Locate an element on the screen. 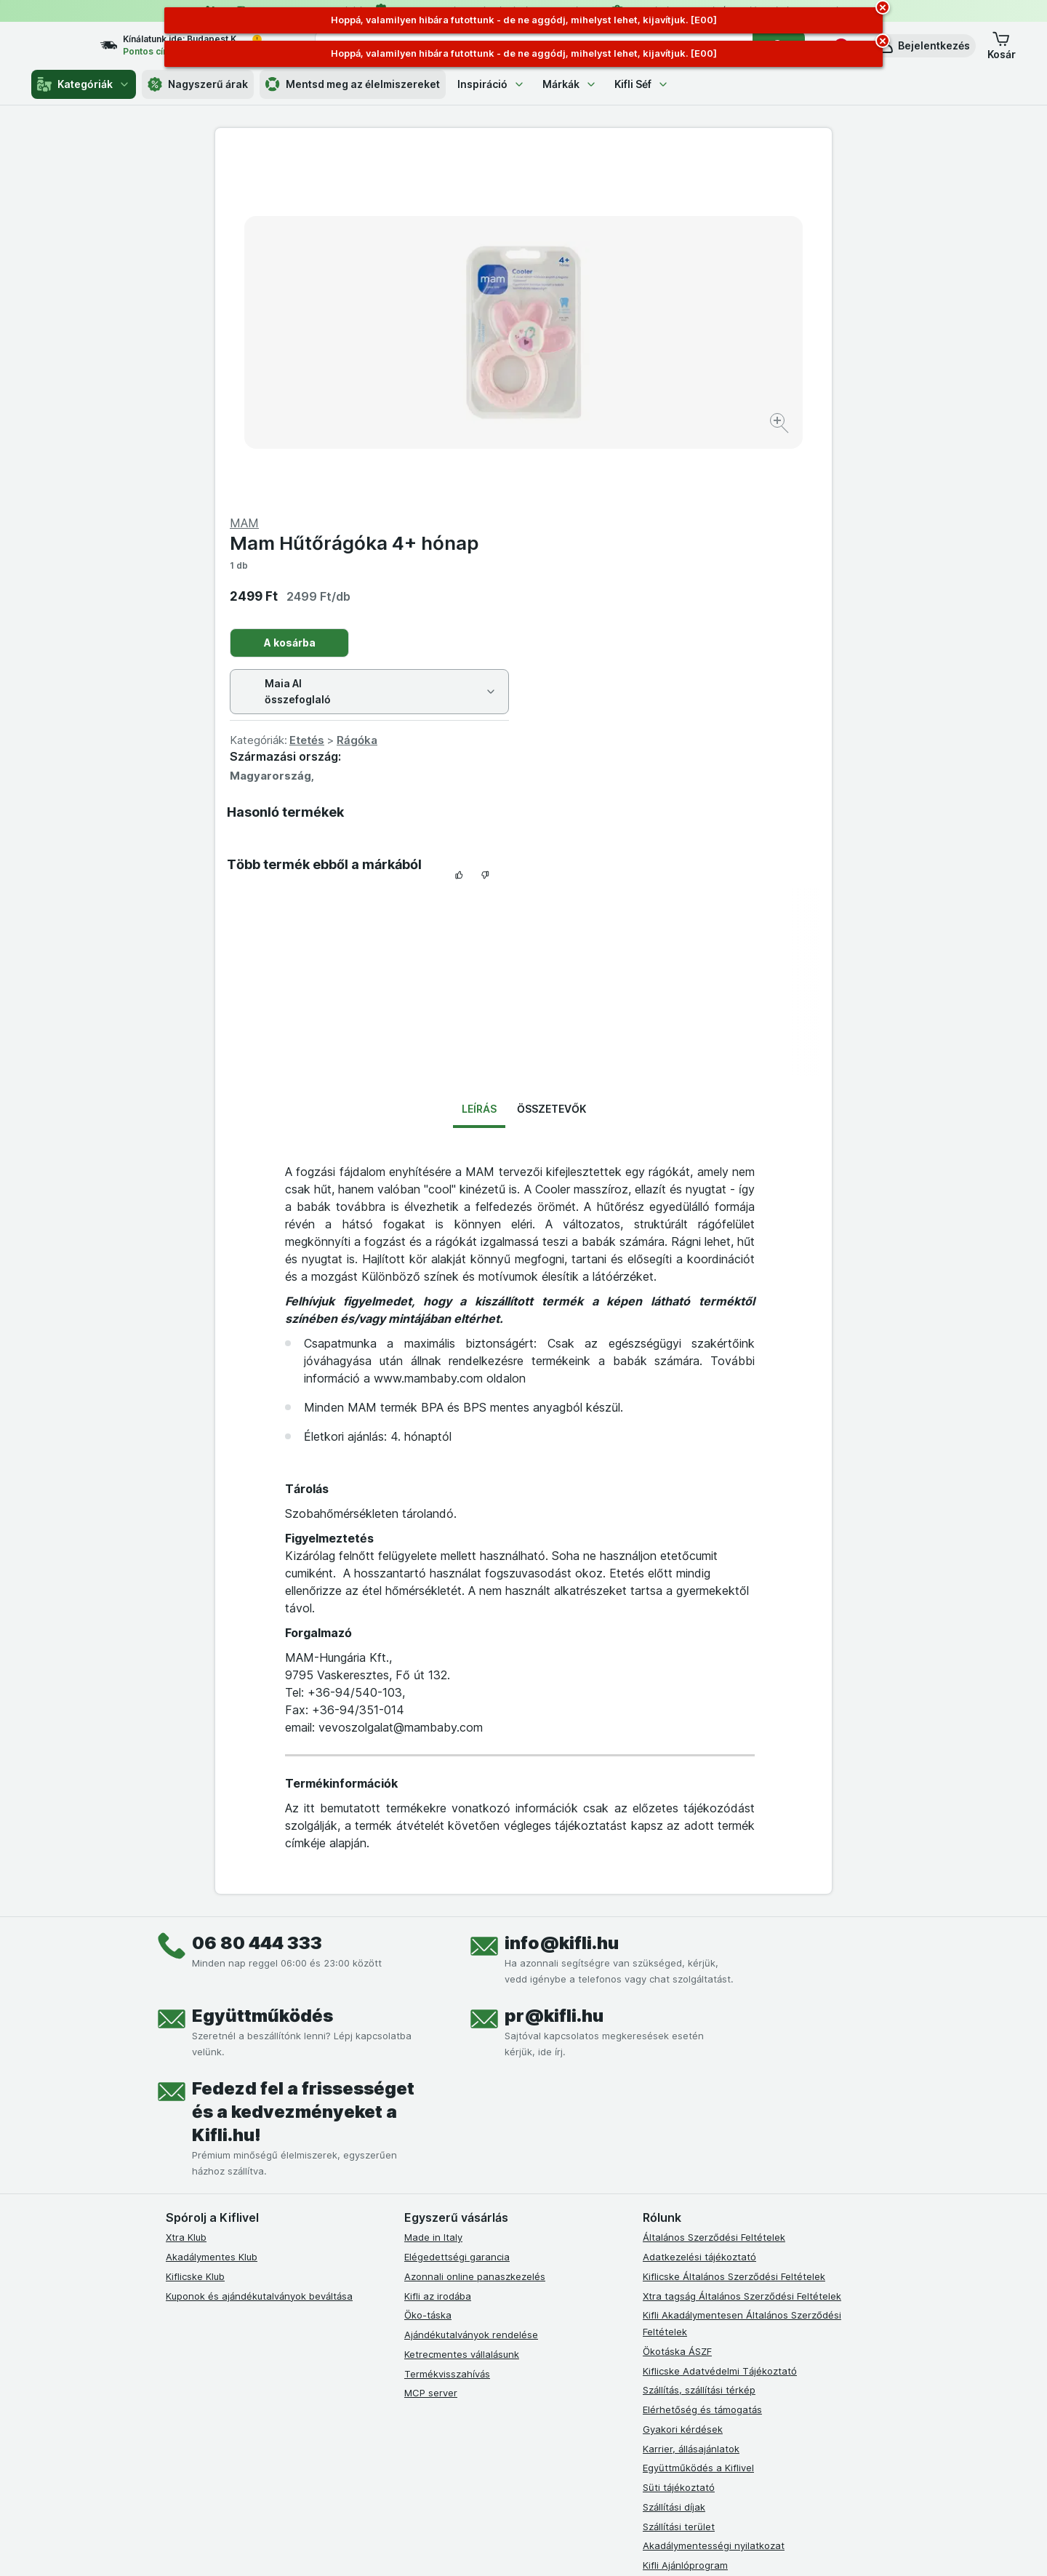 The height and width of the screenshot is (2576, 1047). [instagram] is located at coordinates (448, 2270).